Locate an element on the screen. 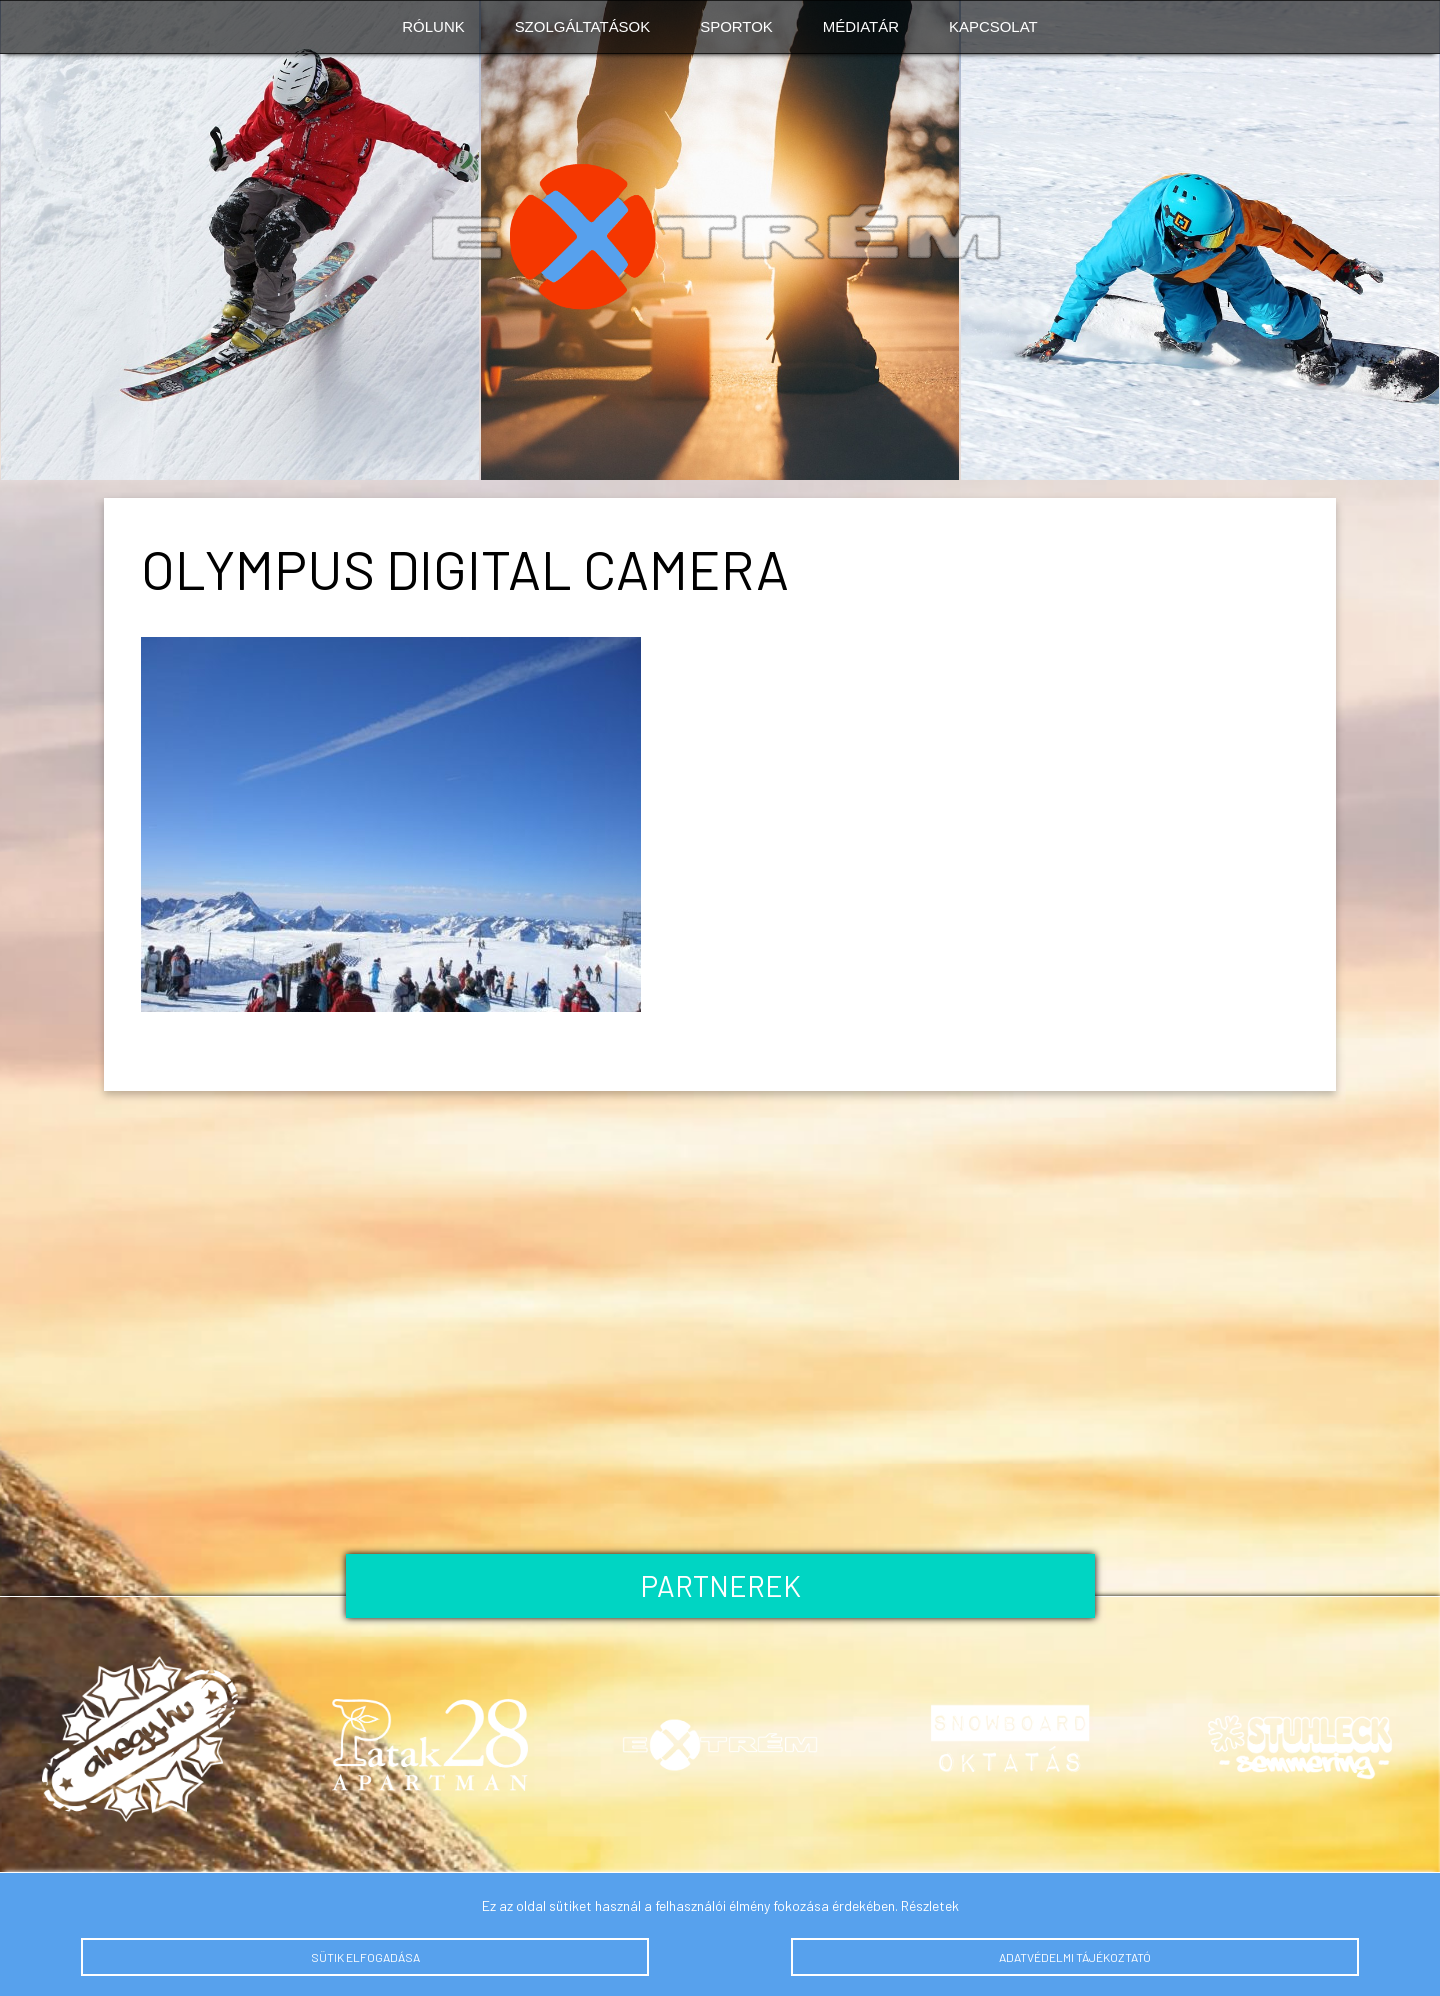  Médiatár is located at coordinates (861, 26).